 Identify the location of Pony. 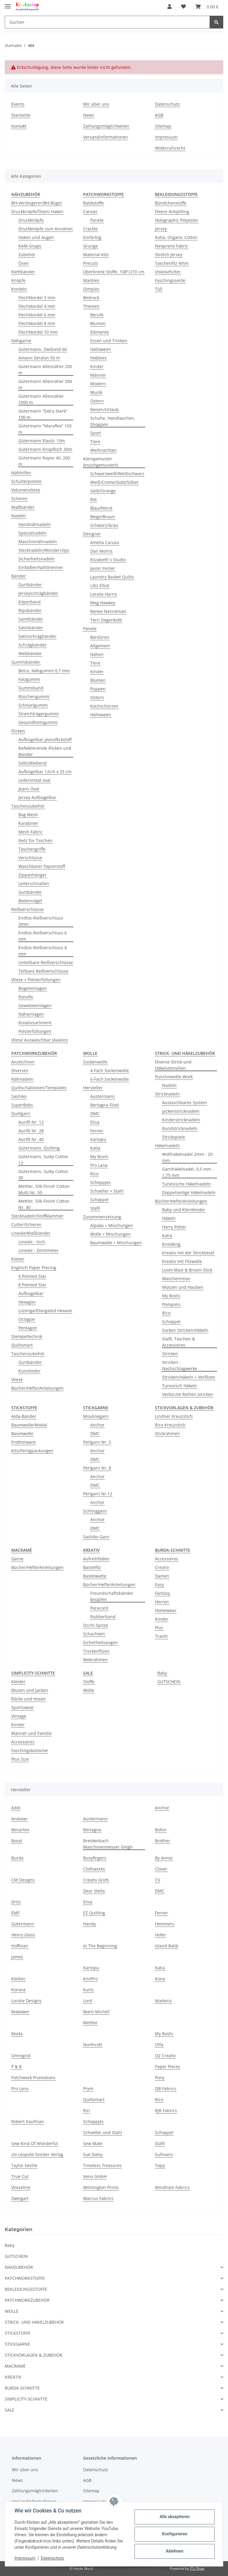
(159, 2077).